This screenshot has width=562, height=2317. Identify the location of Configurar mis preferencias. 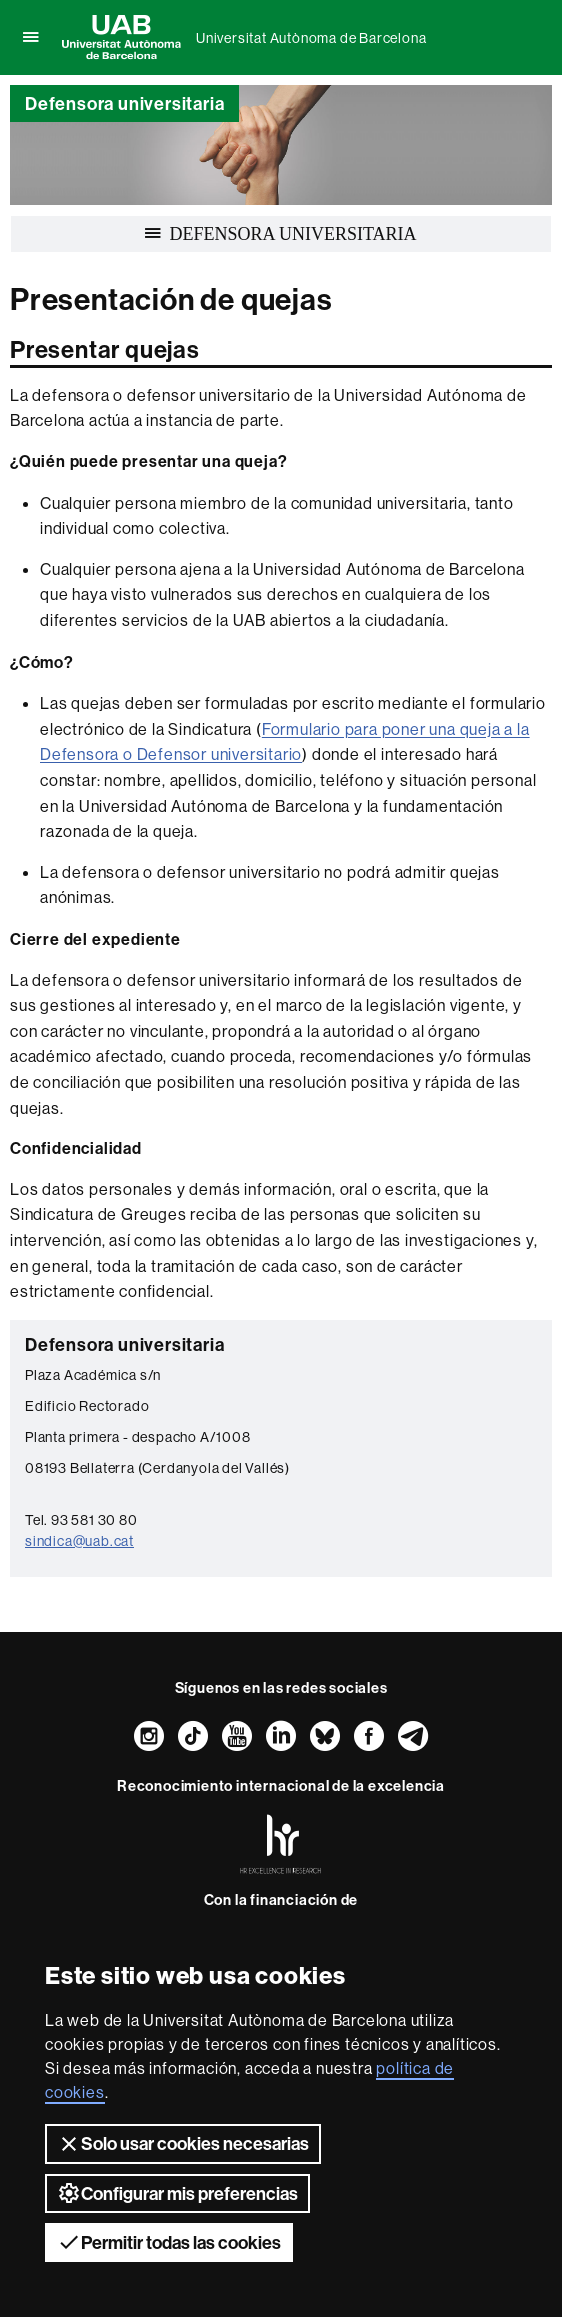
(177, 2193).